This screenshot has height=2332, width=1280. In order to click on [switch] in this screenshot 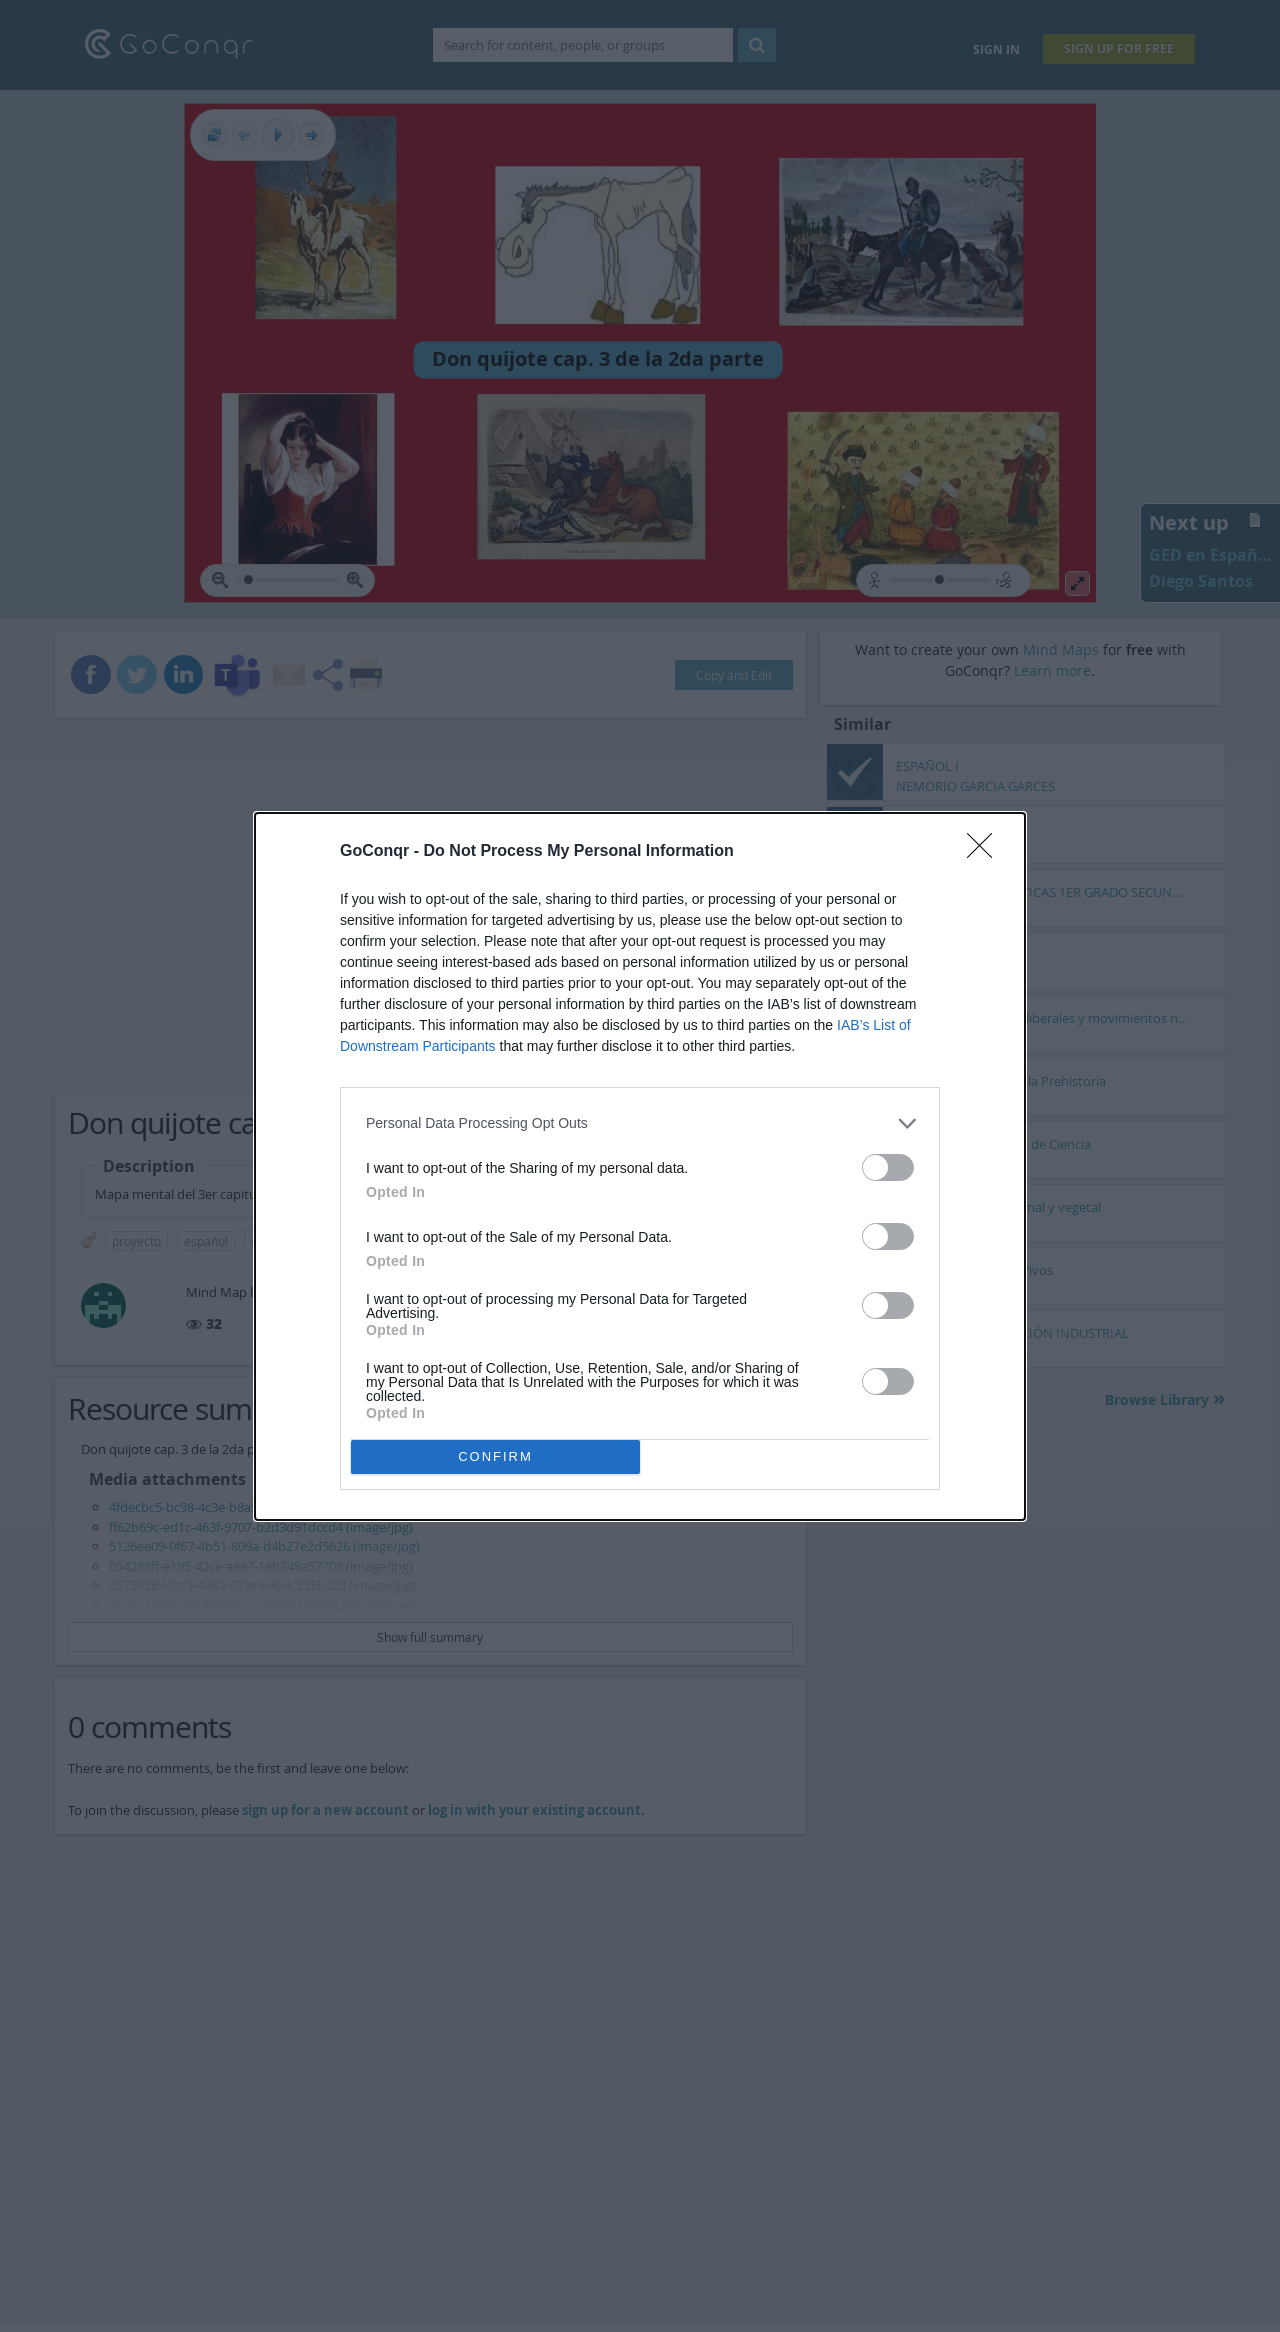, I will do `click(888, 1167)`.